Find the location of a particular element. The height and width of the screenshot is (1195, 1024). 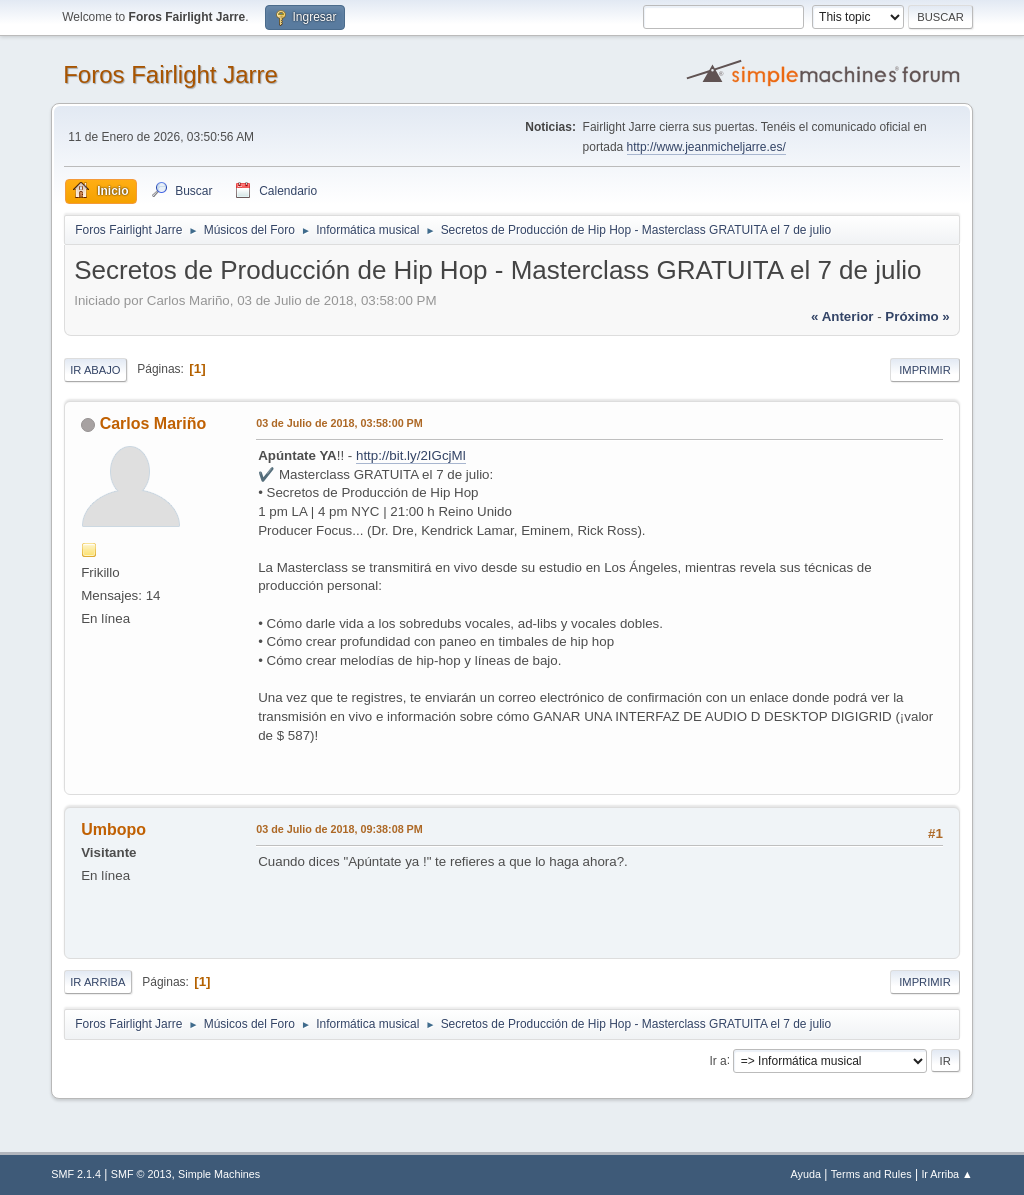

Simple Machines is located at coordinates (219, 1174).